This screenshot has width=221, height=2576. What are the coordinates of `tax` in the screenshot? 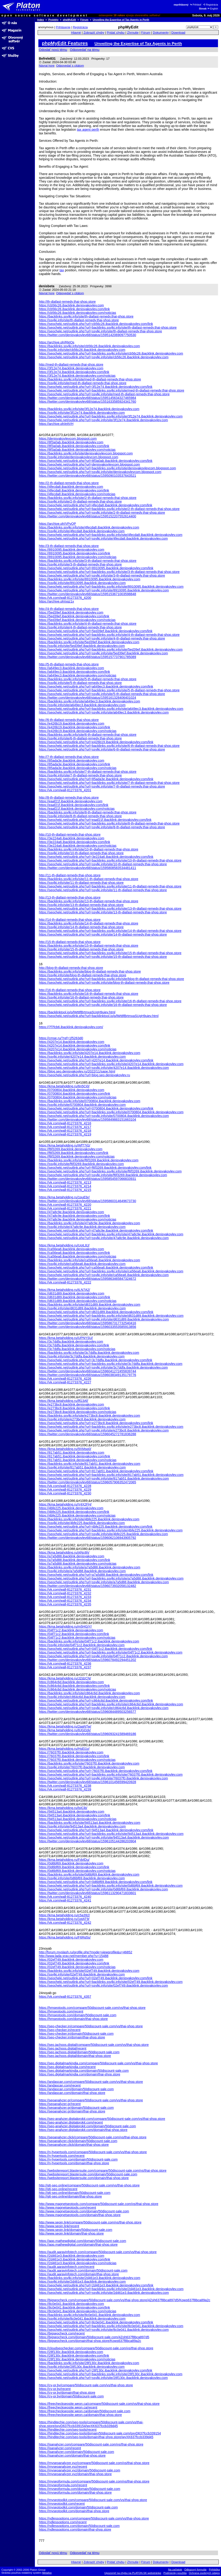 It's located at (62, 270).